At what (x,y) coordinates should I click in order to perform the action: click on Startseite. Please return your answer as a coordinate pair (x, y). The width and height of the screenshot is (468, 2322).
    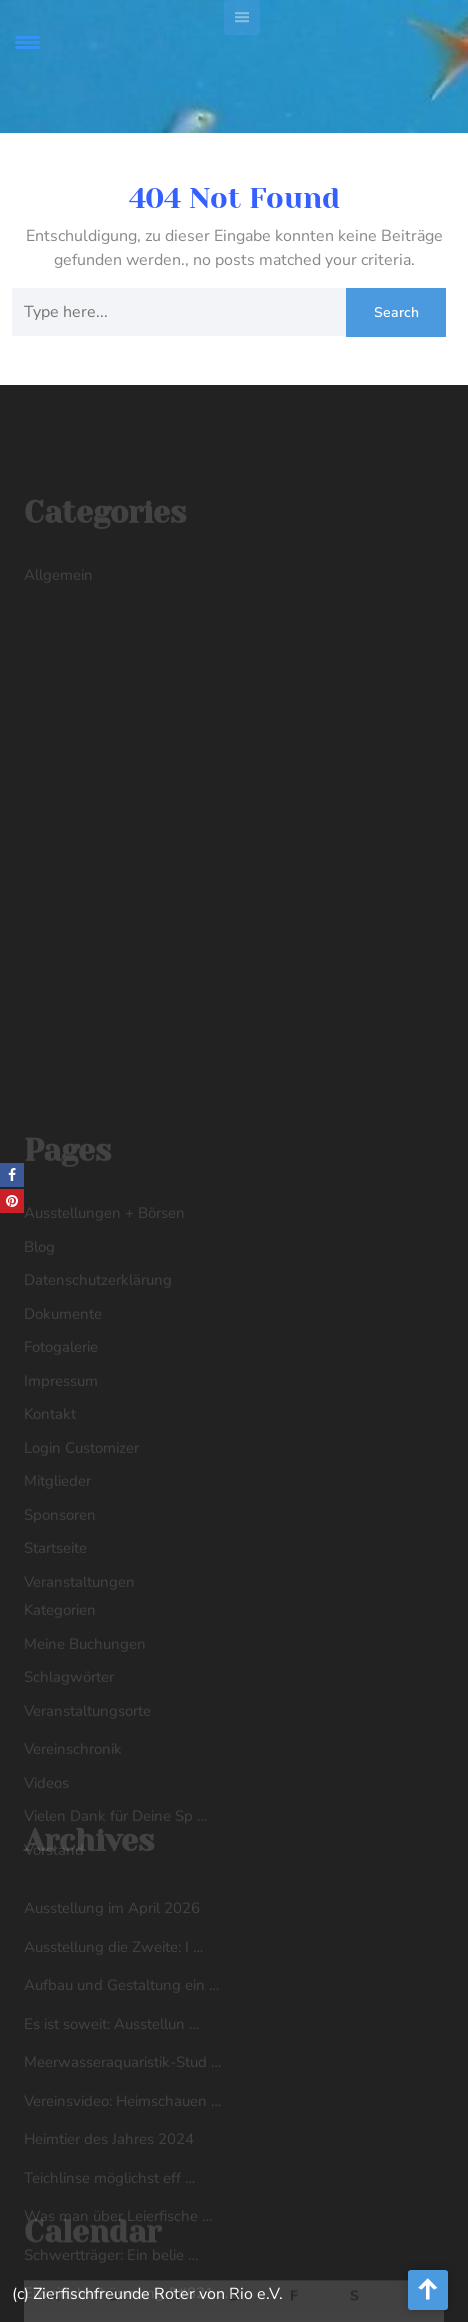
    Looking at the image, I should click on (55, 1646).